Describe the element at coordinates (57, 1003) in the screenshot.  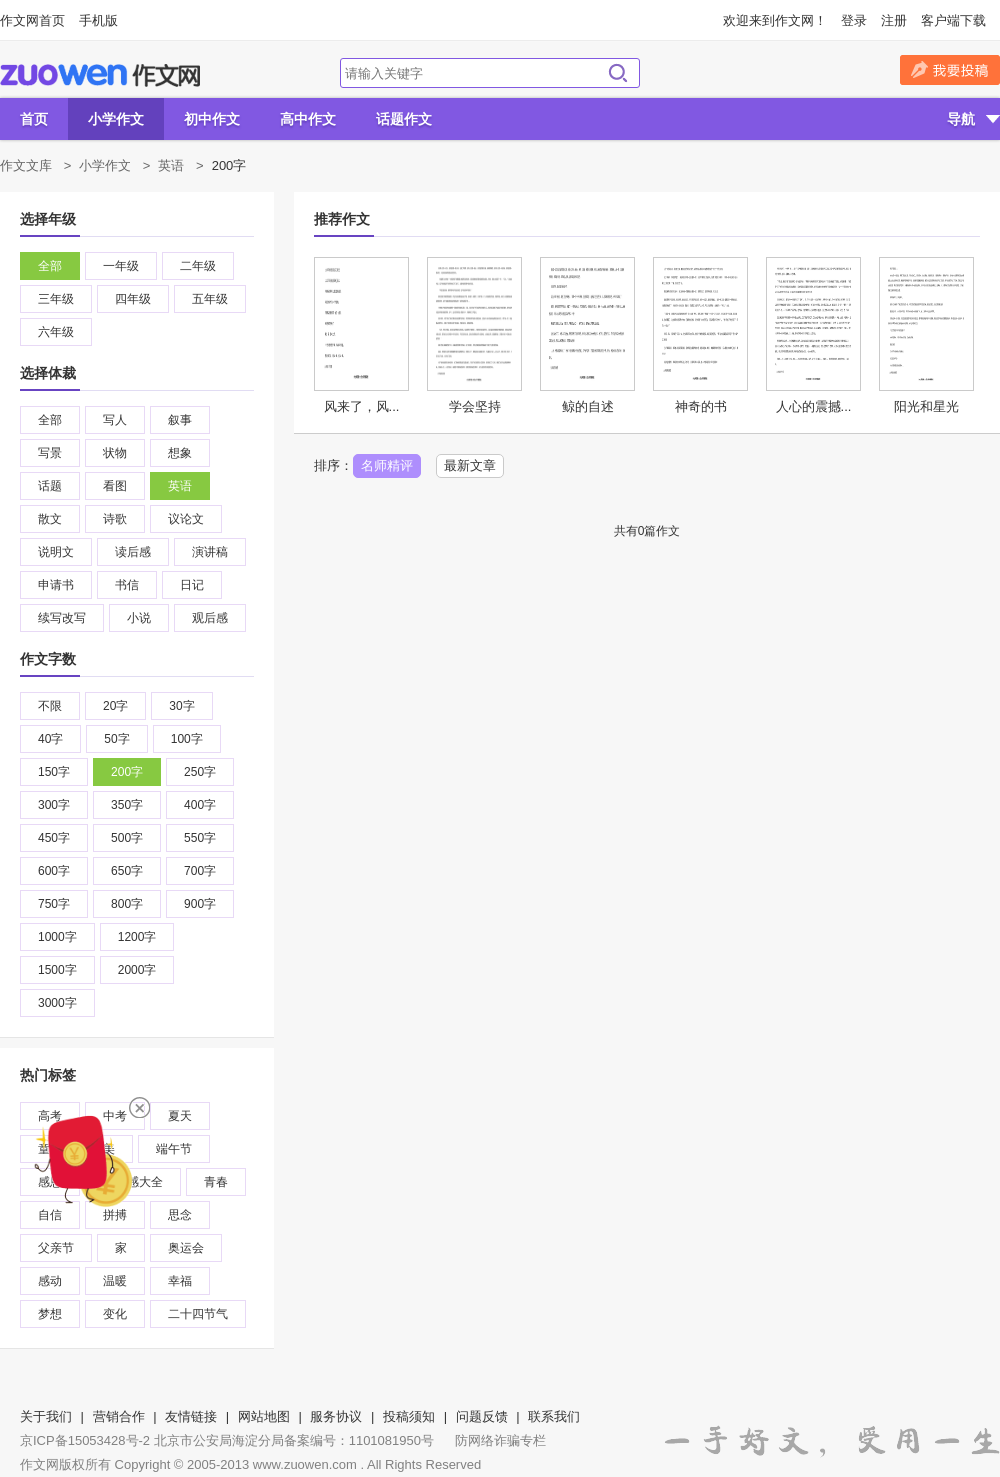
I see `3000字` at that location.